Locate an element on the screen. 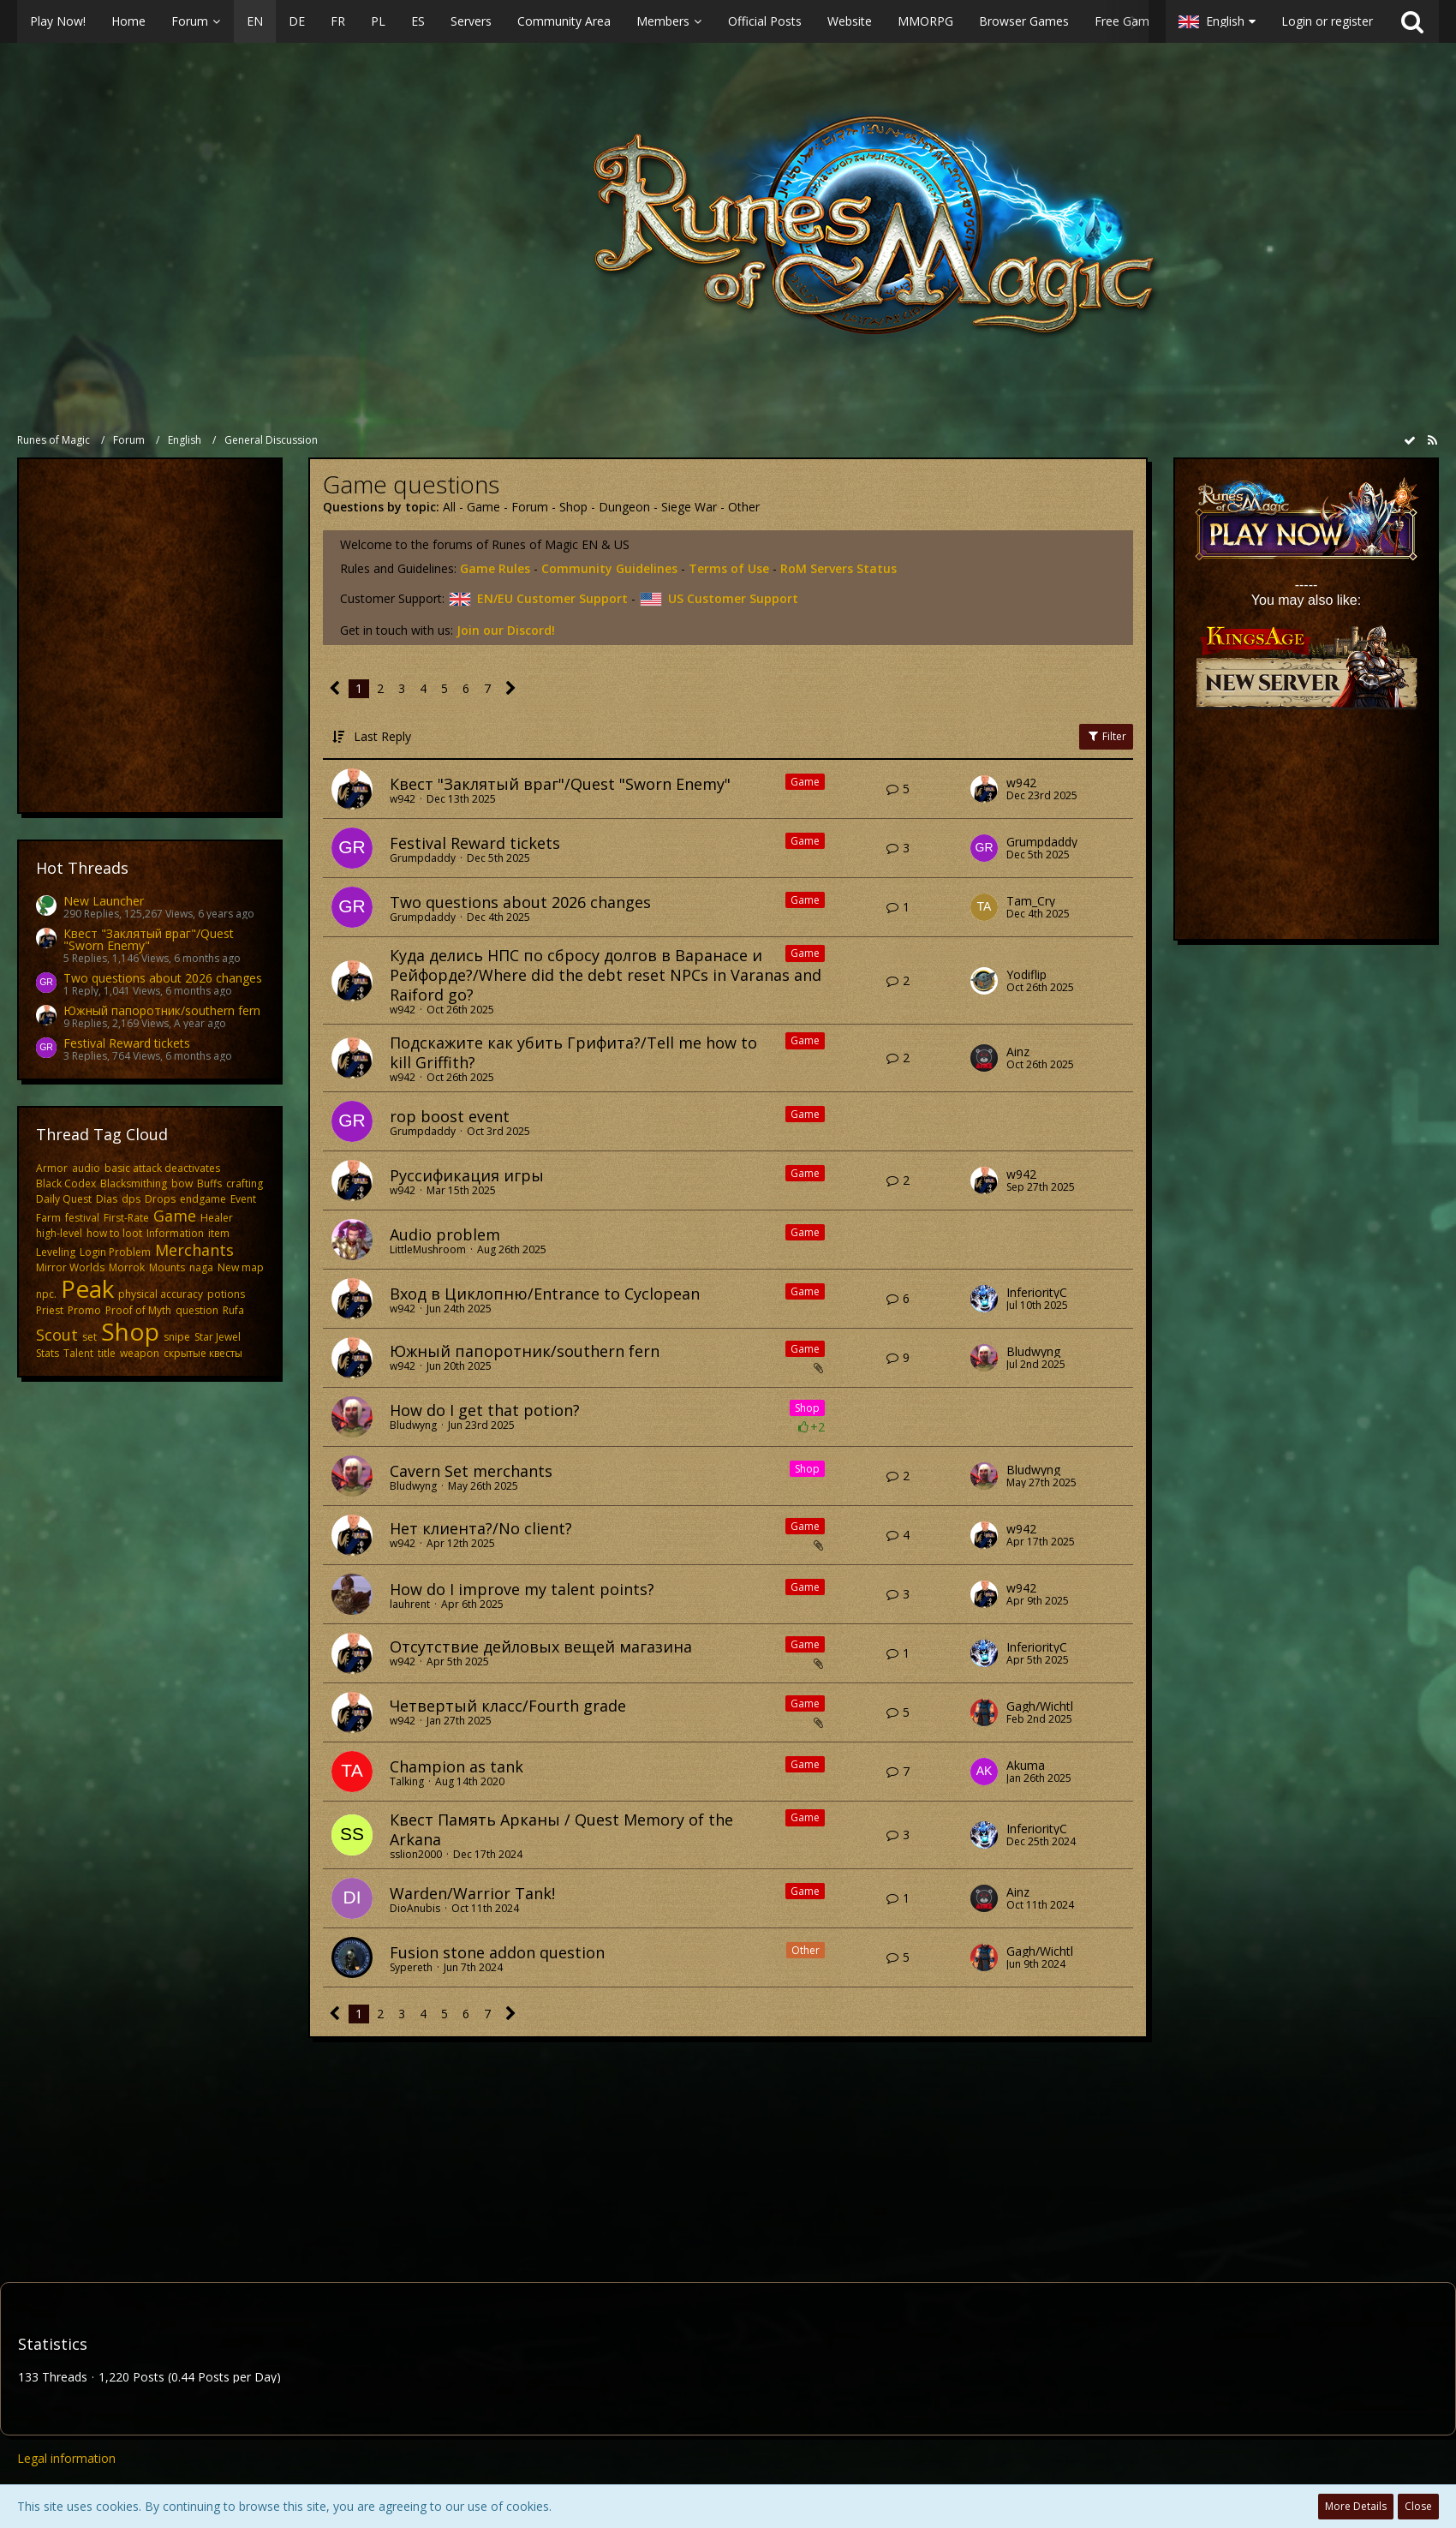 This screenshot has height=2528, width=1456. set is located at coordinates (89, 1337).